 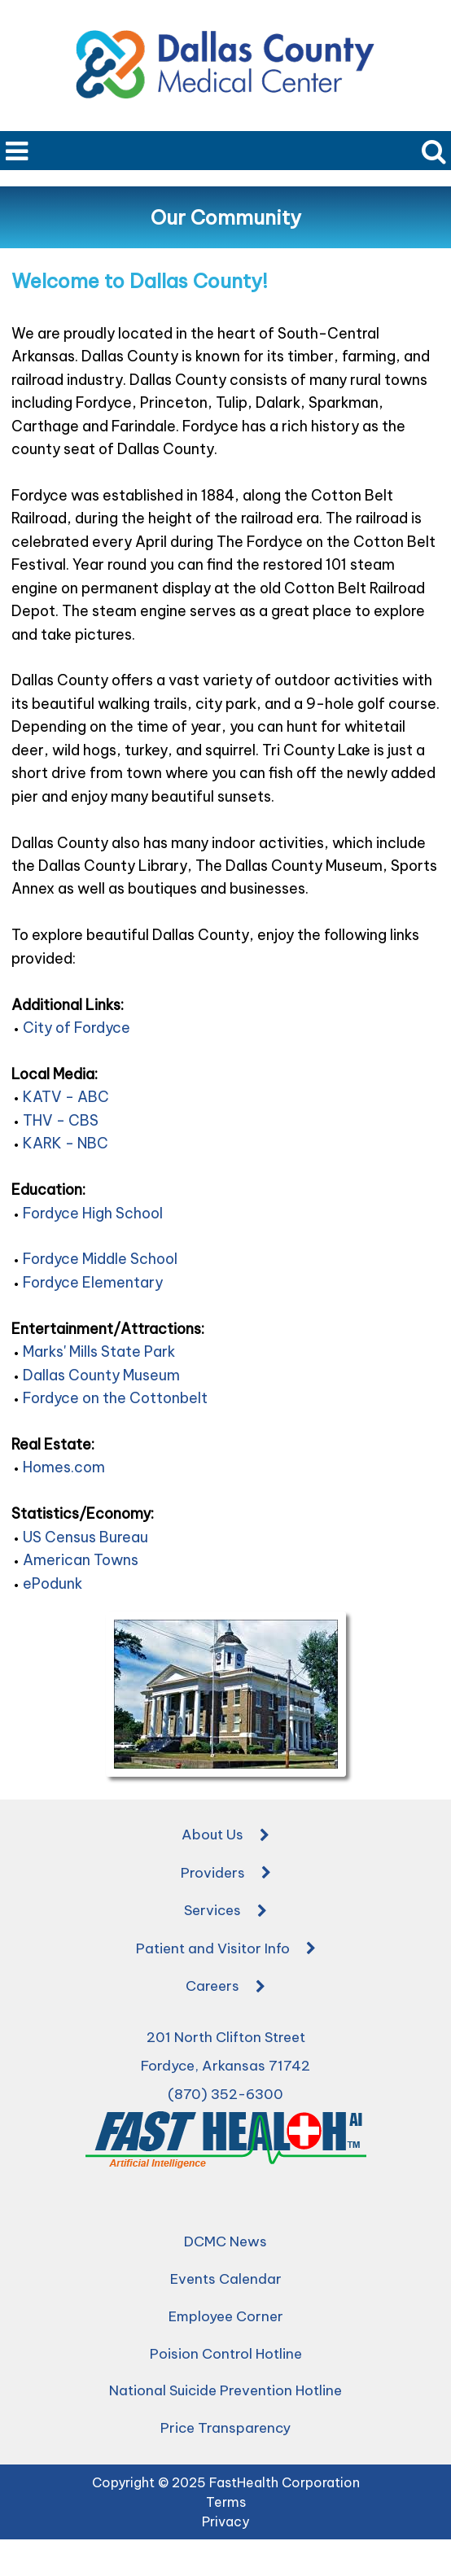 I want to click on Employee Corner, so click(x=226, y=2316).